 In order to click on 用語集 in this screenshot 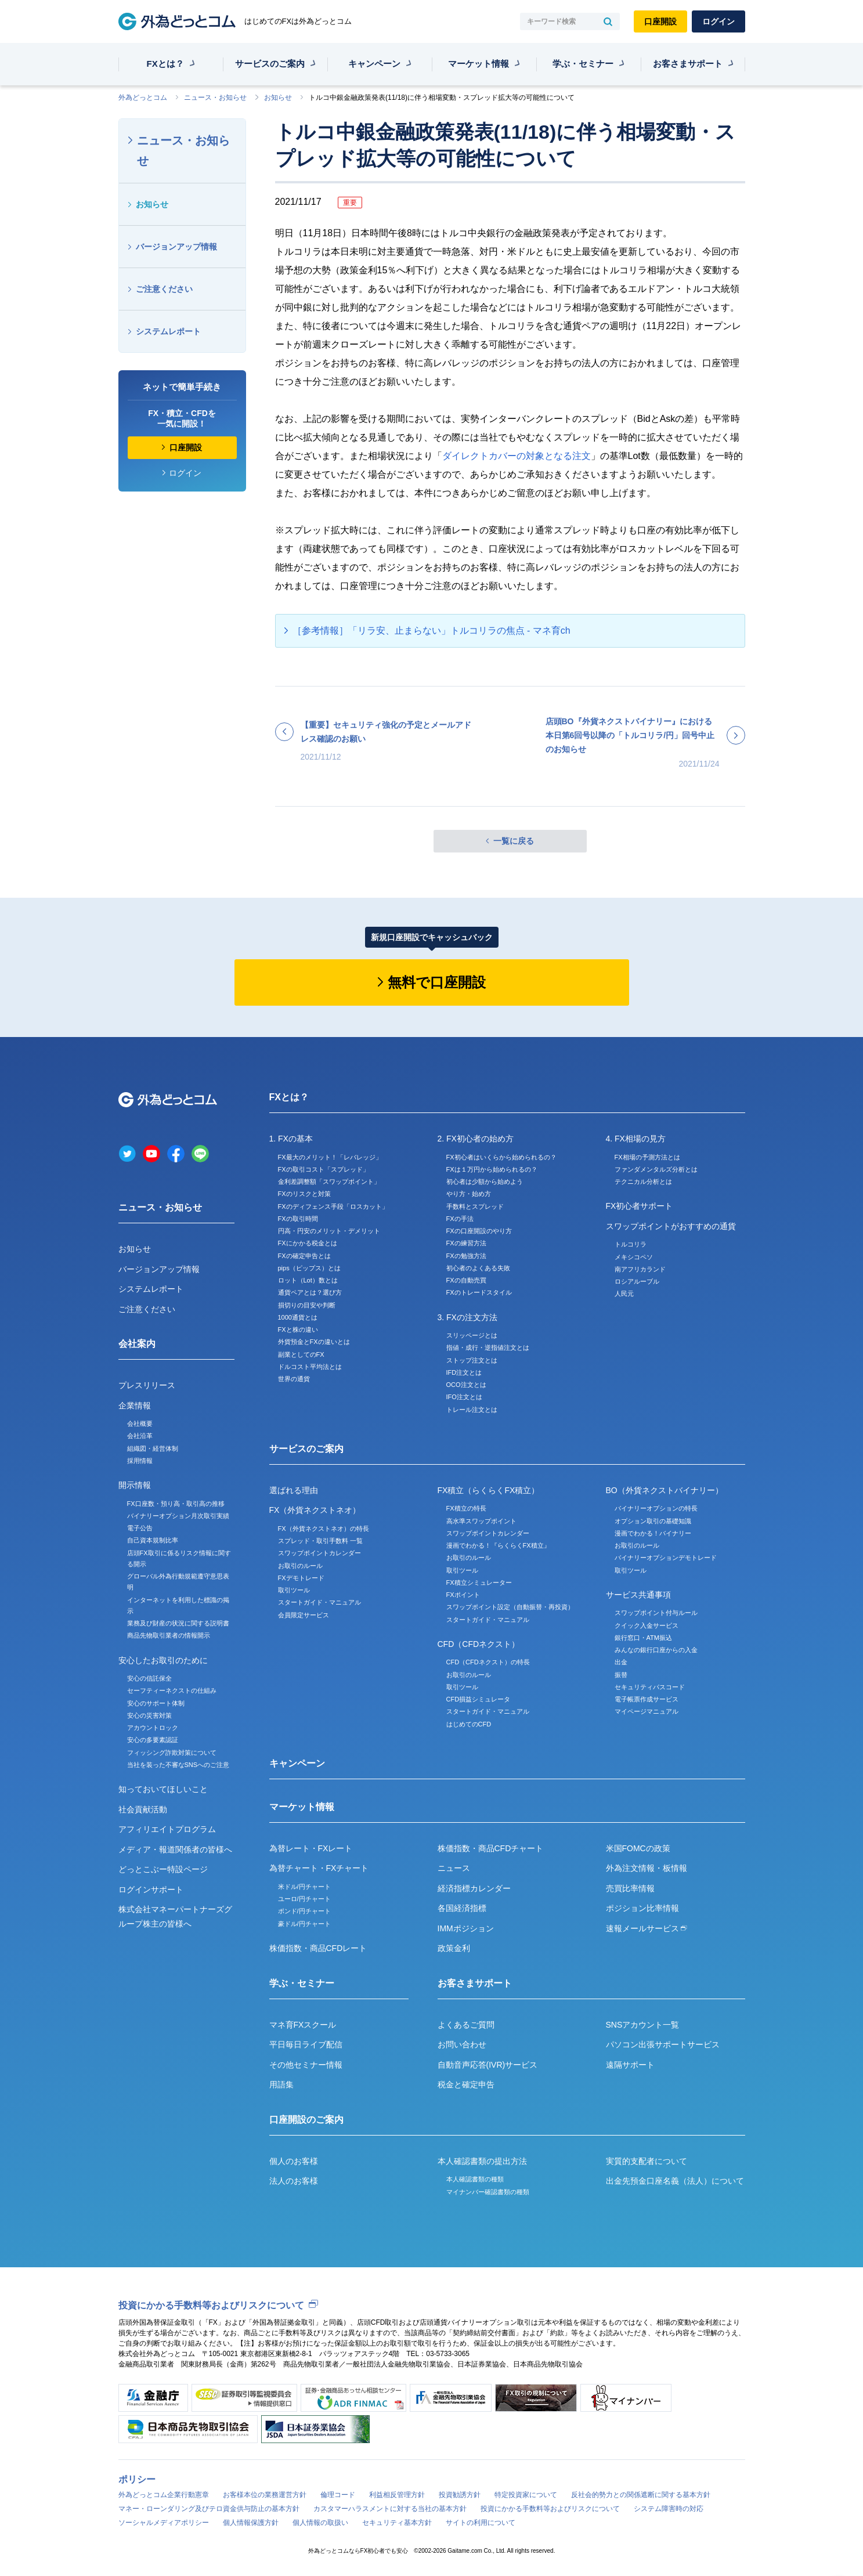, I will do `click(281, 2084)`.